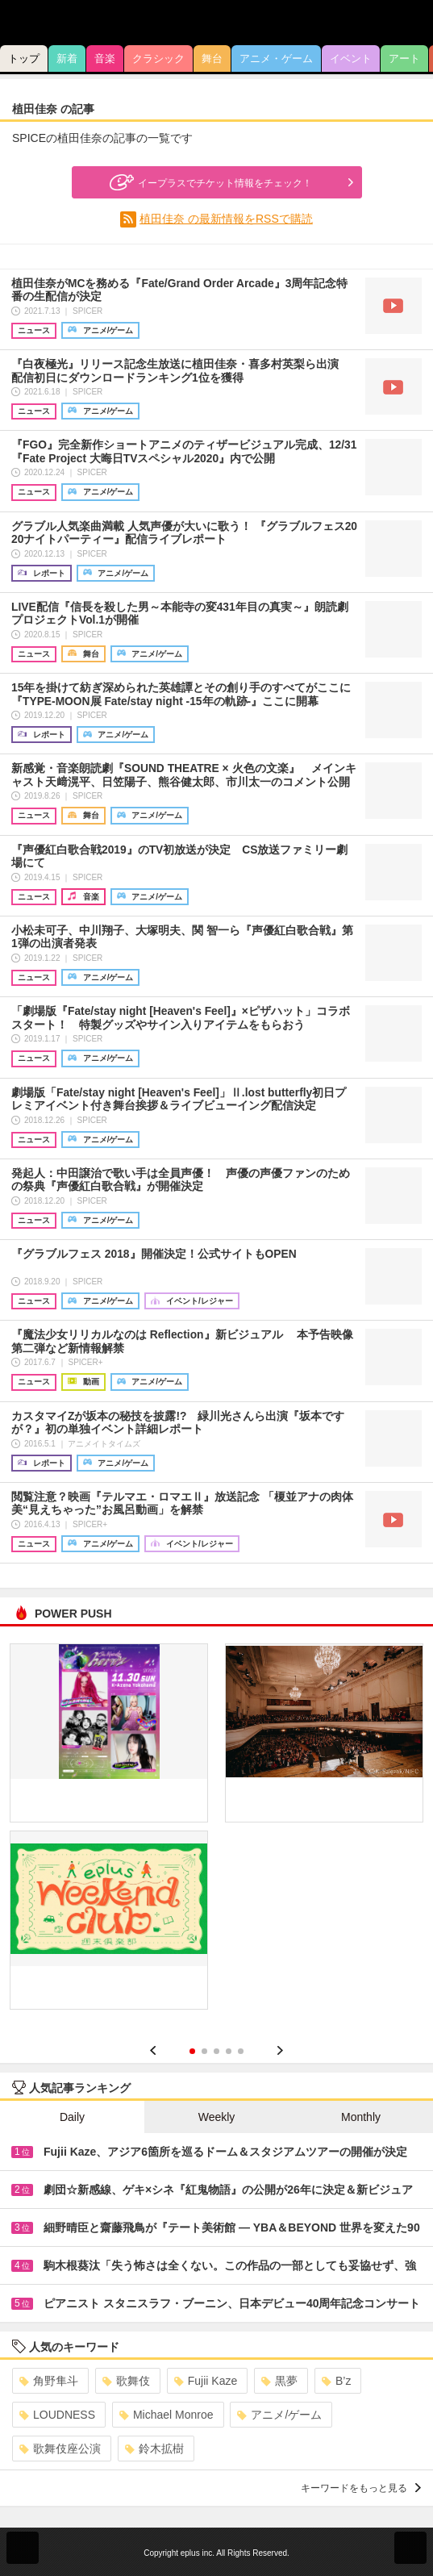 The image size is (433, 2576). Describe the element at coordinates (57, 2414) in the screenshot. I see `LOUDNESS` at that location.